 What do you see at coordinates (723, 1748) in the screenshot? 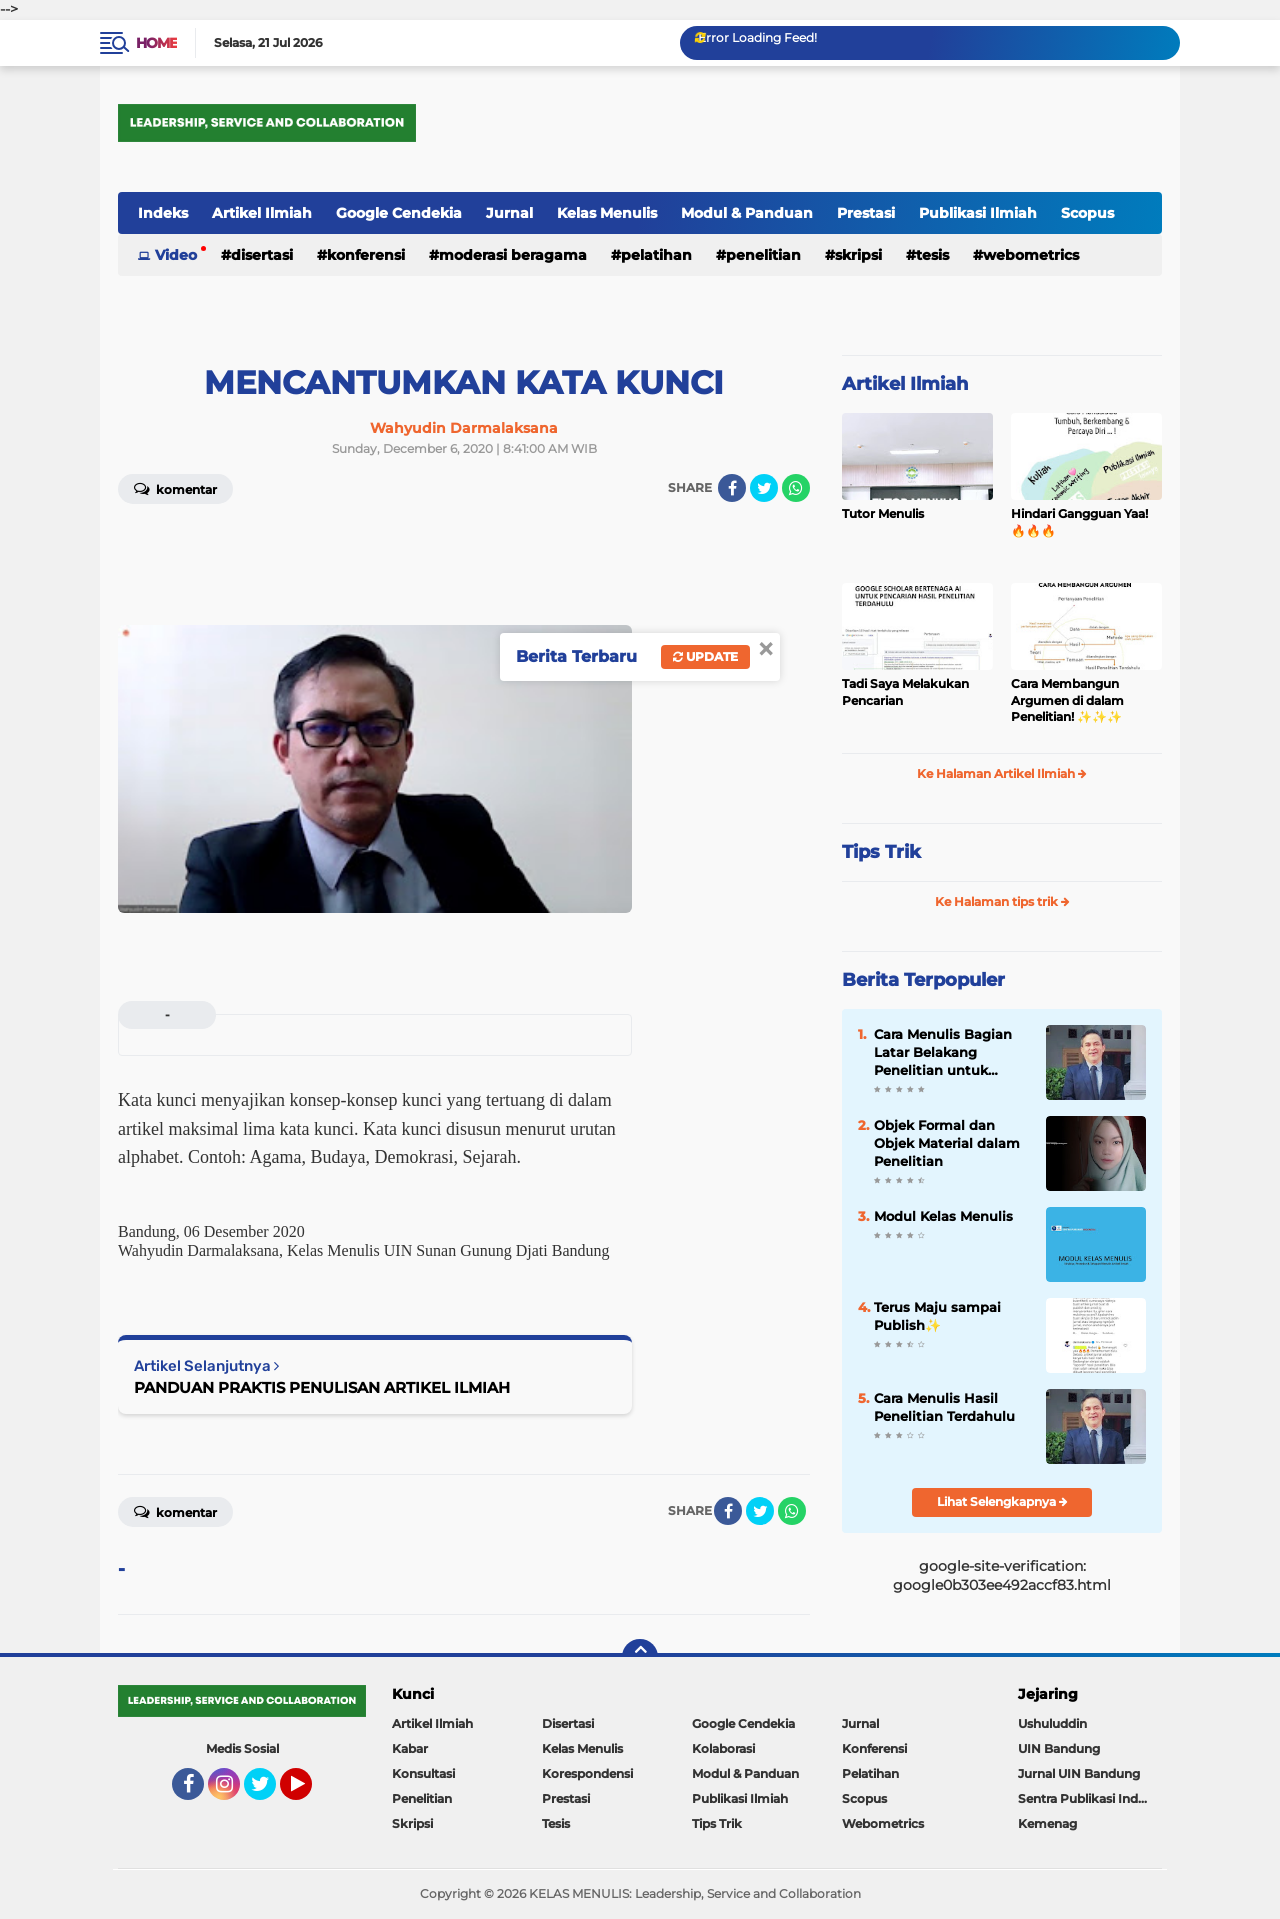
I see `Kolaborasi` at bounding box center [723, 1748].